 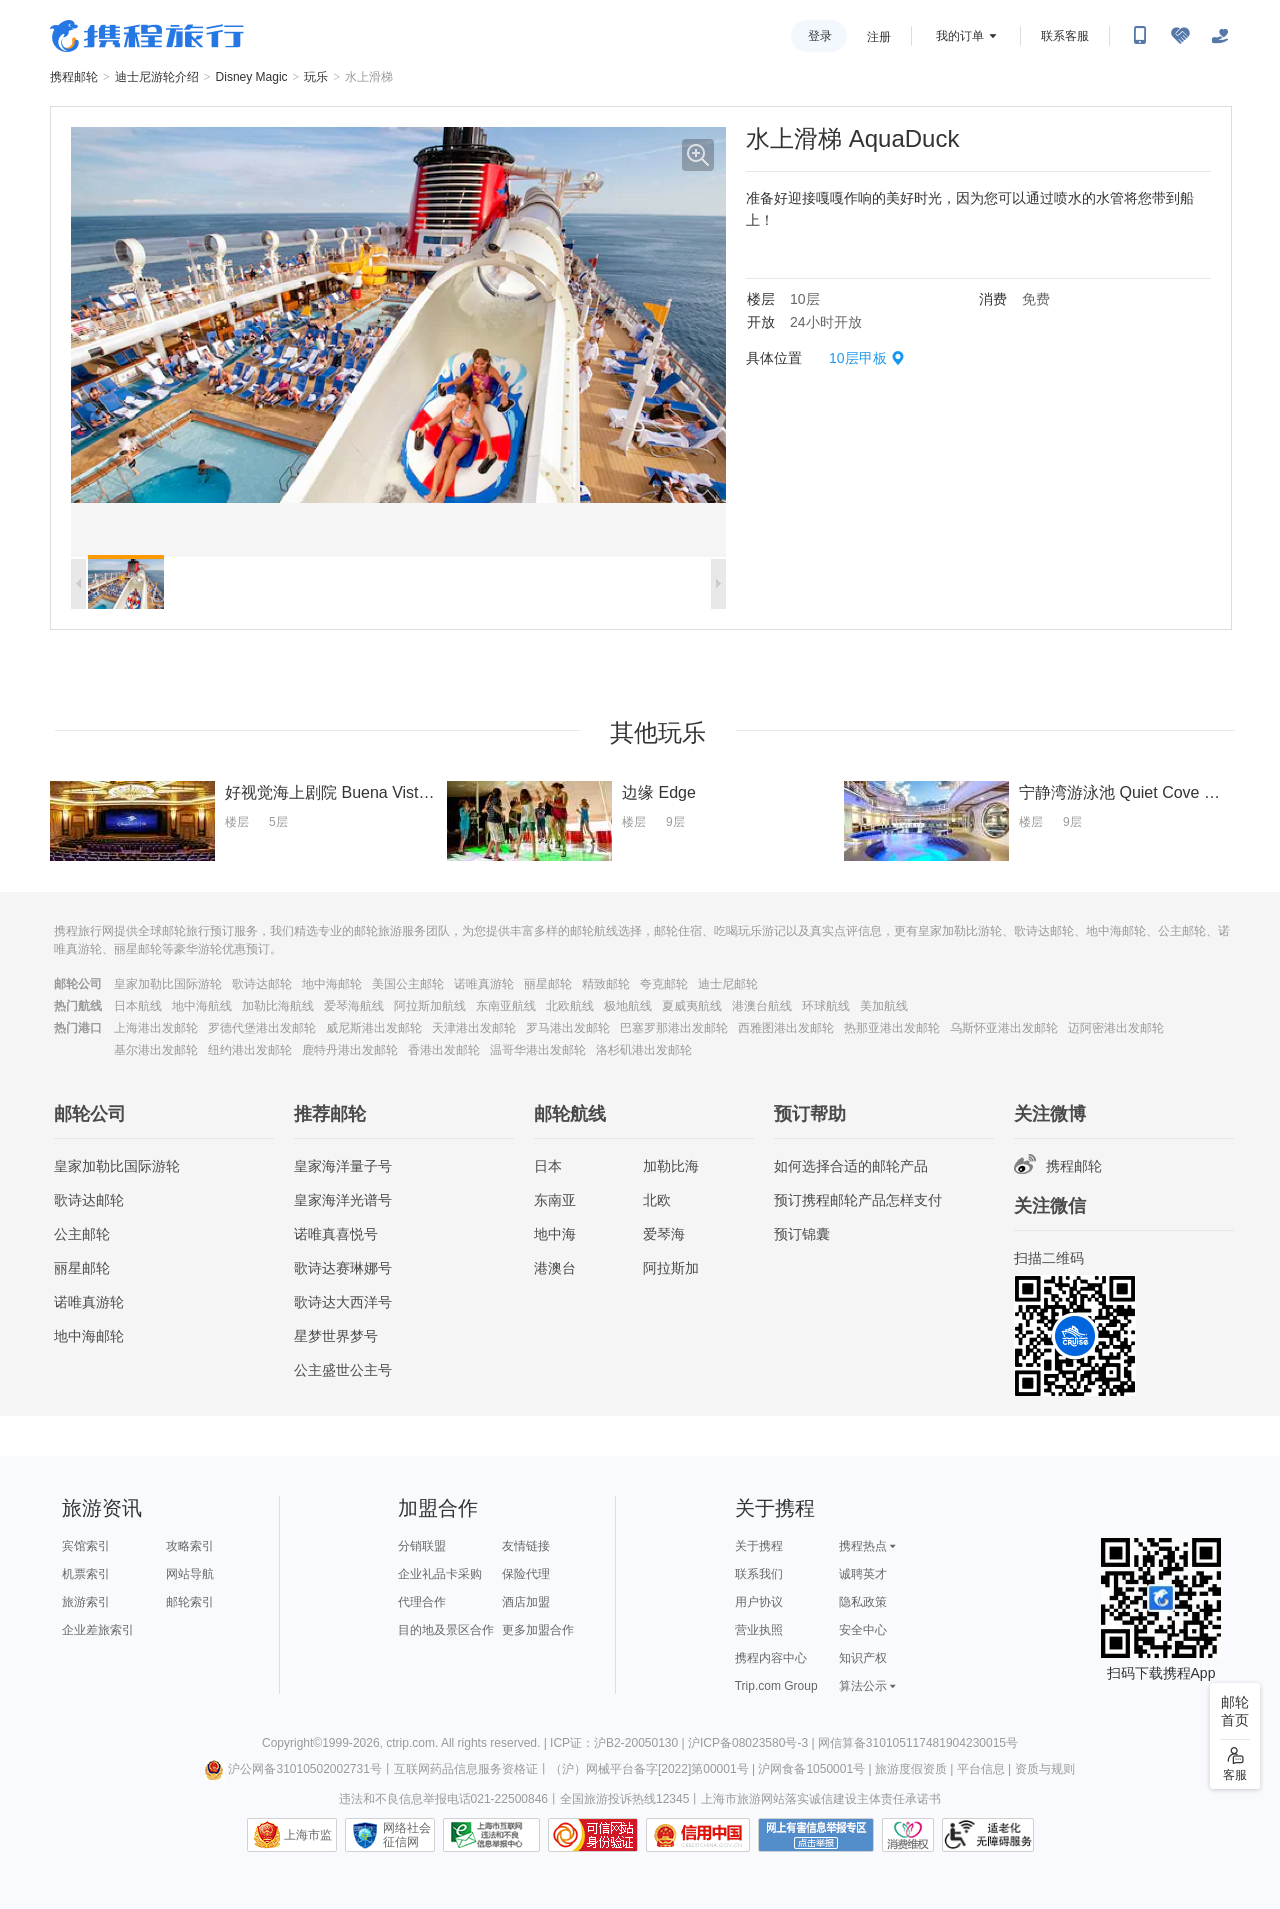 I want to click on 精致邮轮, so click(x=606, y=984).